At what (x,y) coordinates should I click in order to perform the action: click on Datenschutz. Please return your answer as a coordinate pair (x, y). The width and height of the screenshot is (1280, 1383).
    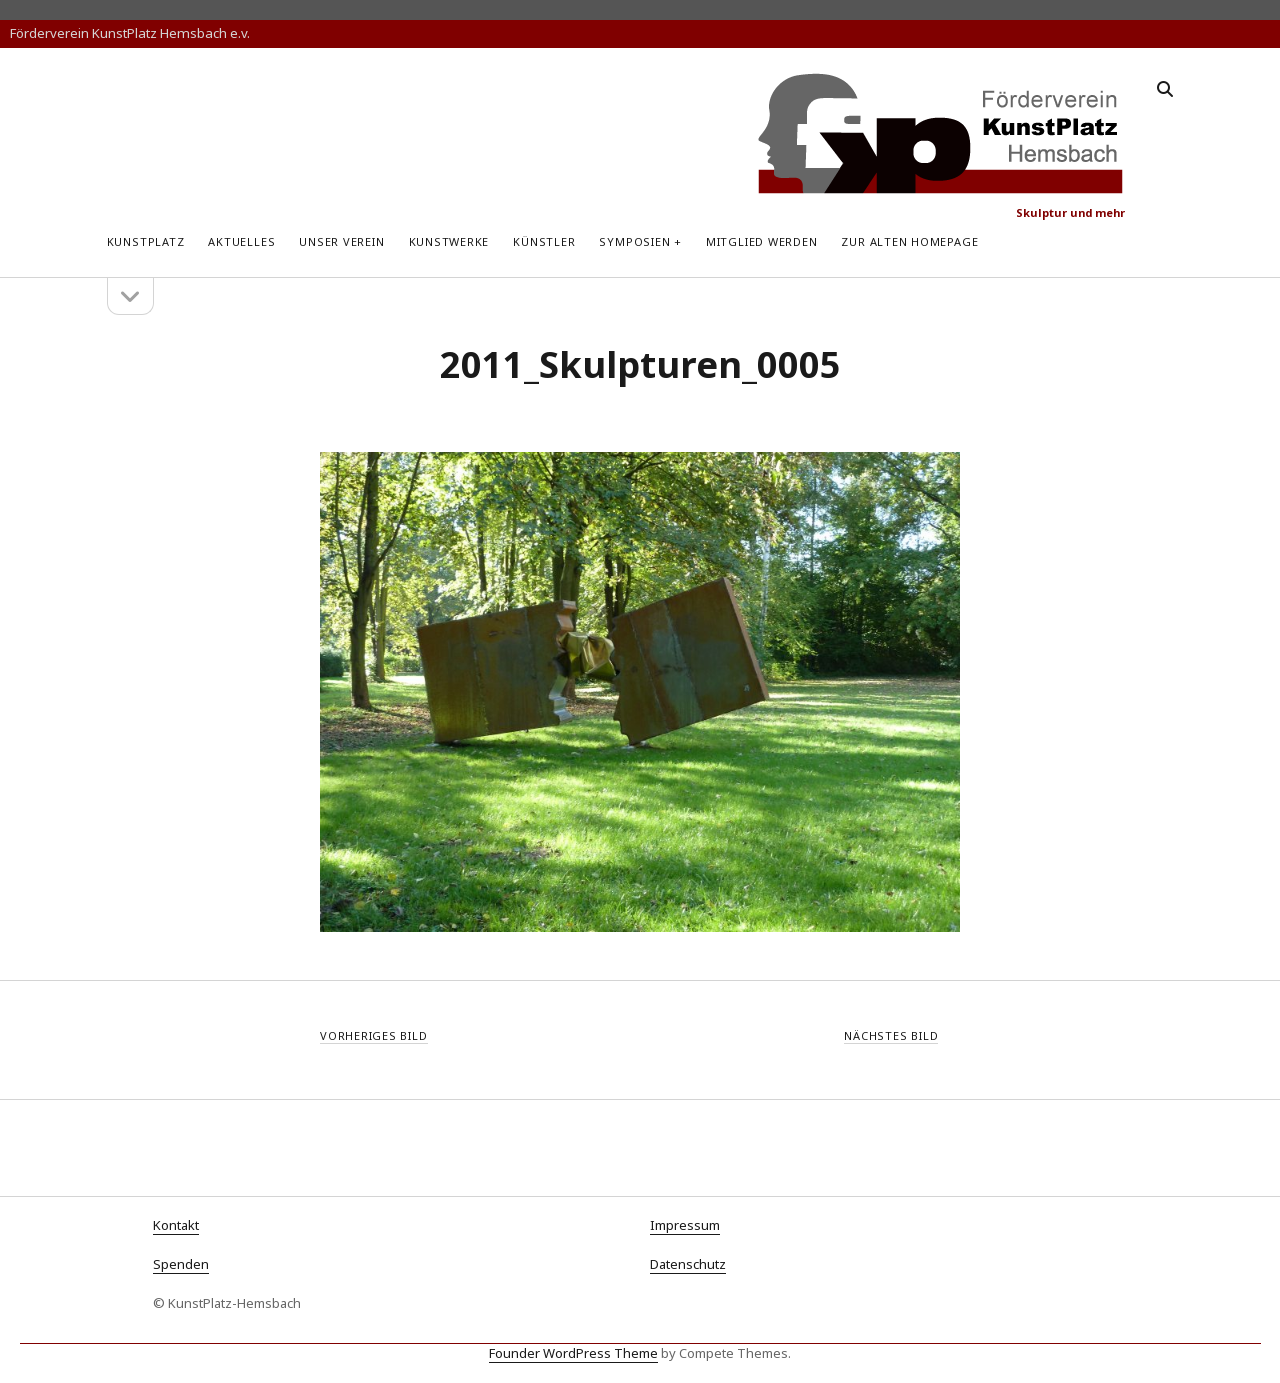
    Looking at the image, I should click on (688, 1264).